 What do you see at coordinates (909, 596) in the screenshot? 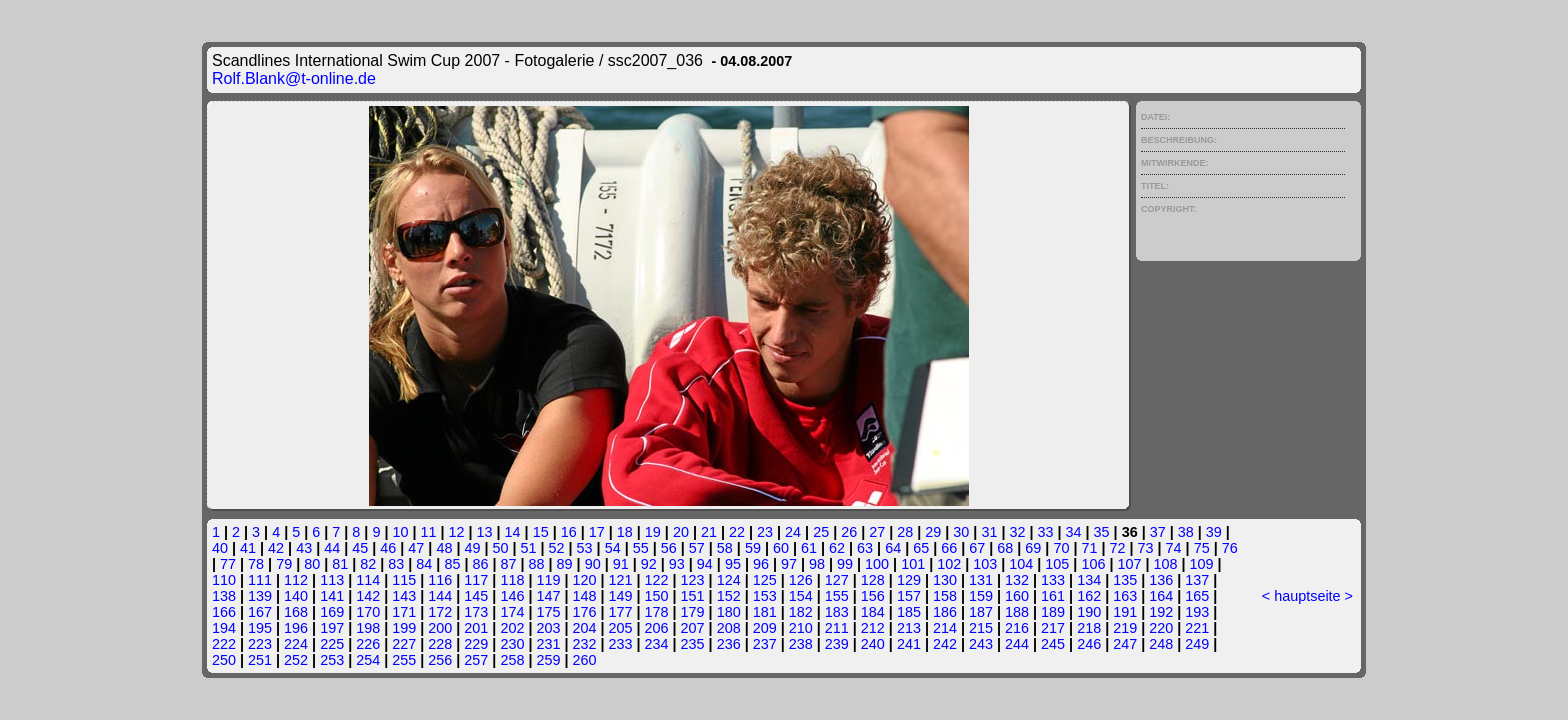
I see `157` at bounding box center [909, 596].